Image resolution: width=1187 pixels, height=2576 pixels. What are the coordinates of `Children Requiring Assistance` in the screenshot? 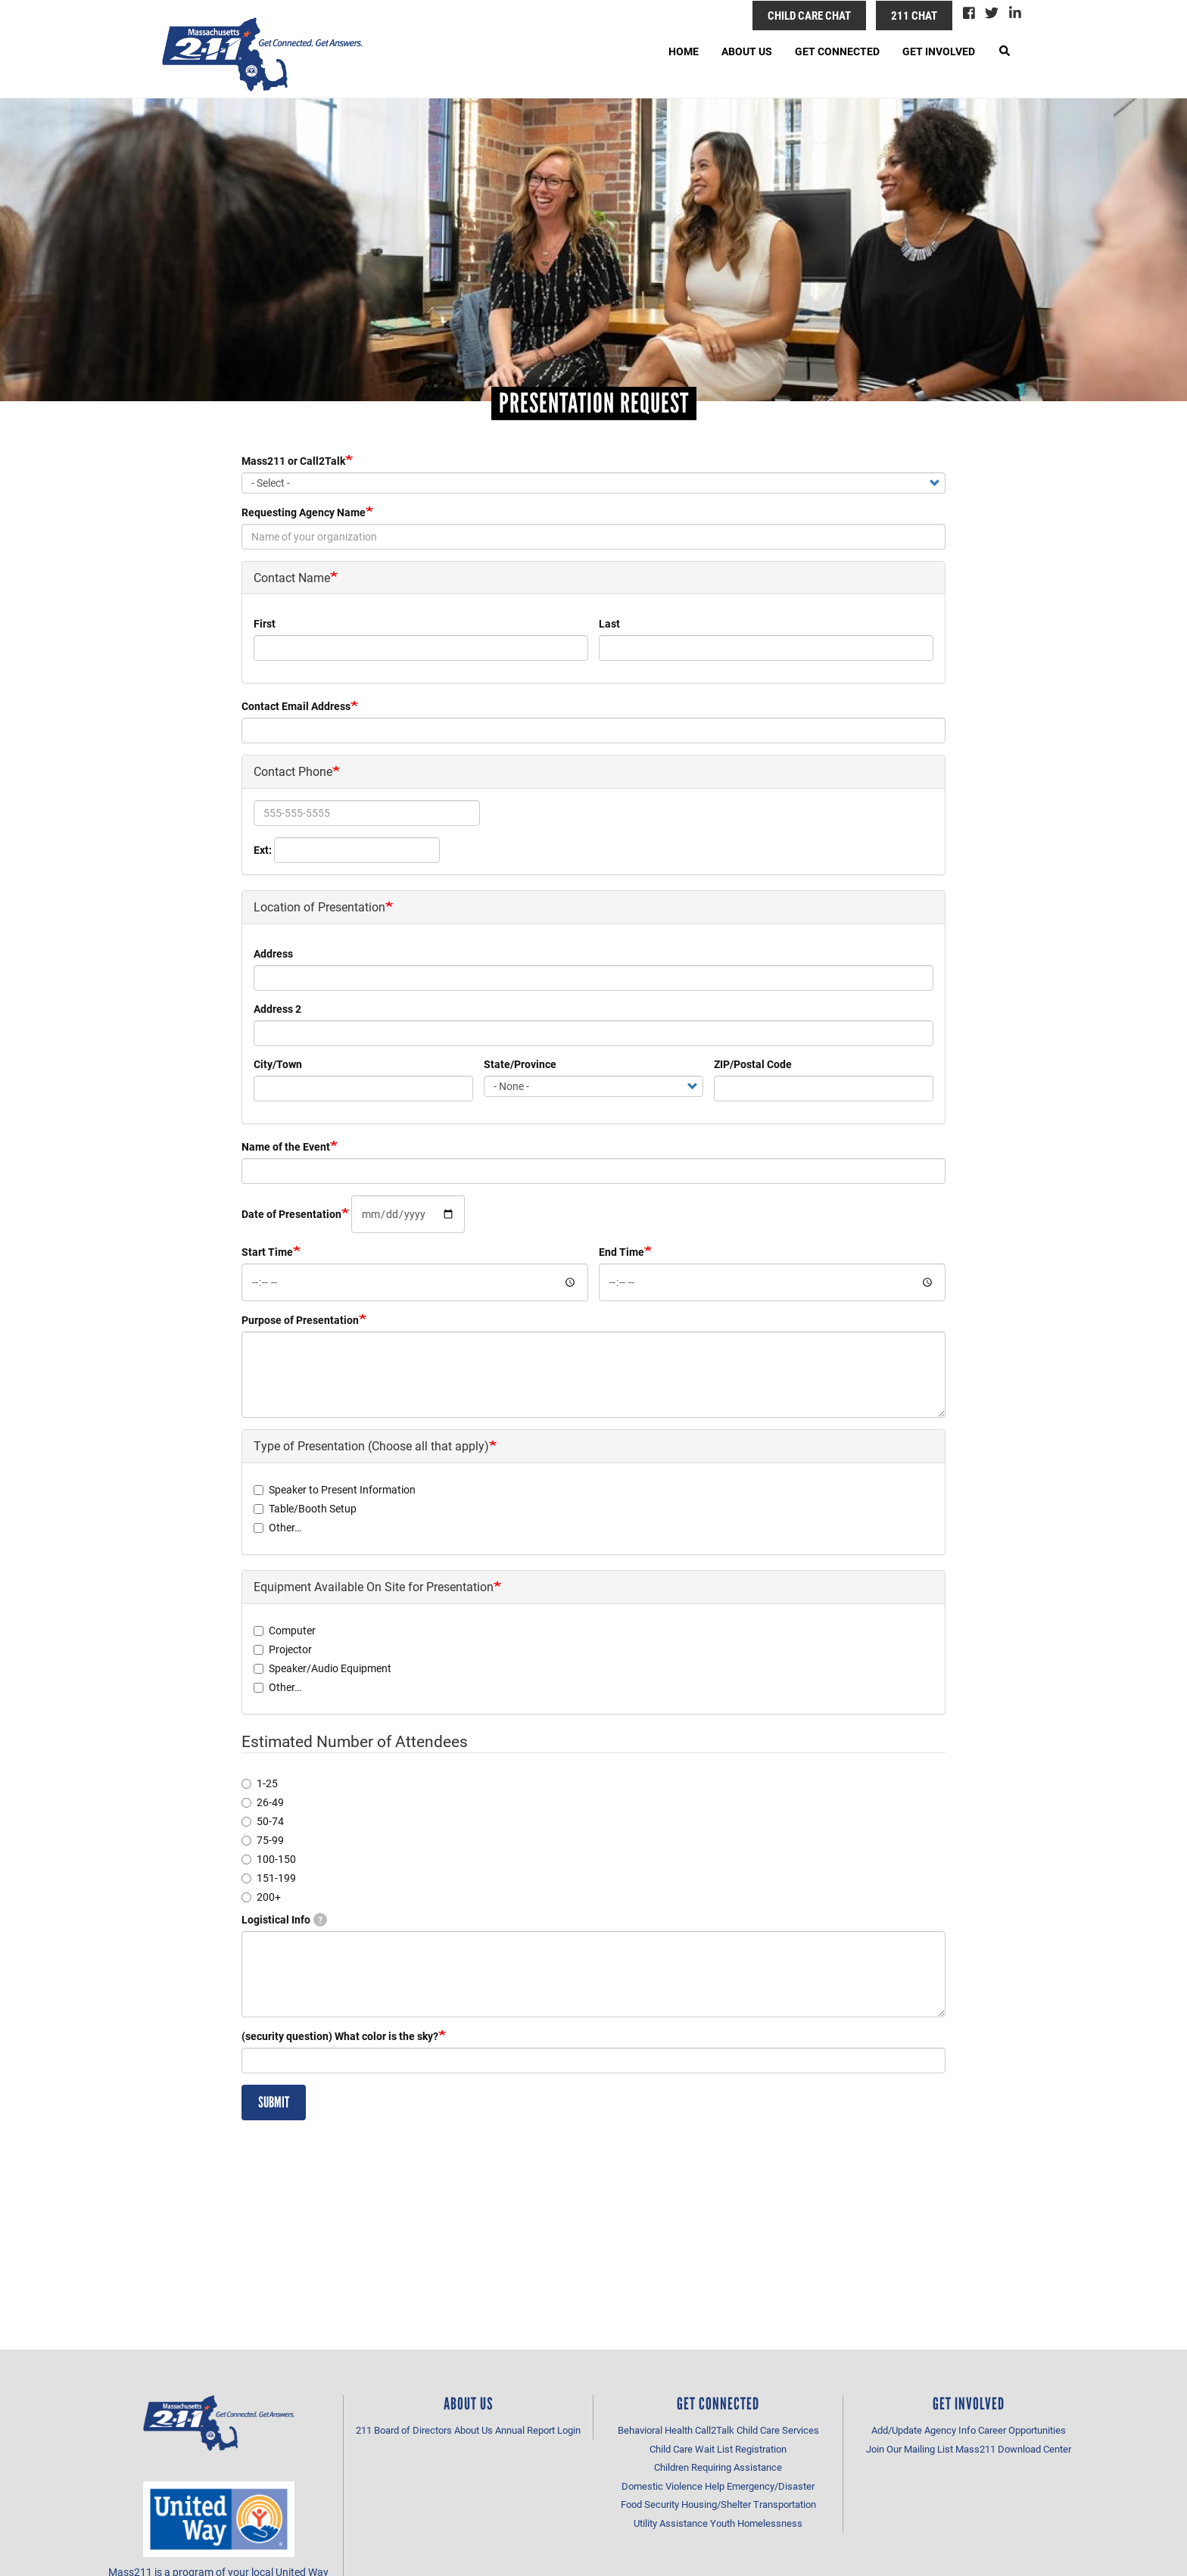 It's located at (718, 2467).